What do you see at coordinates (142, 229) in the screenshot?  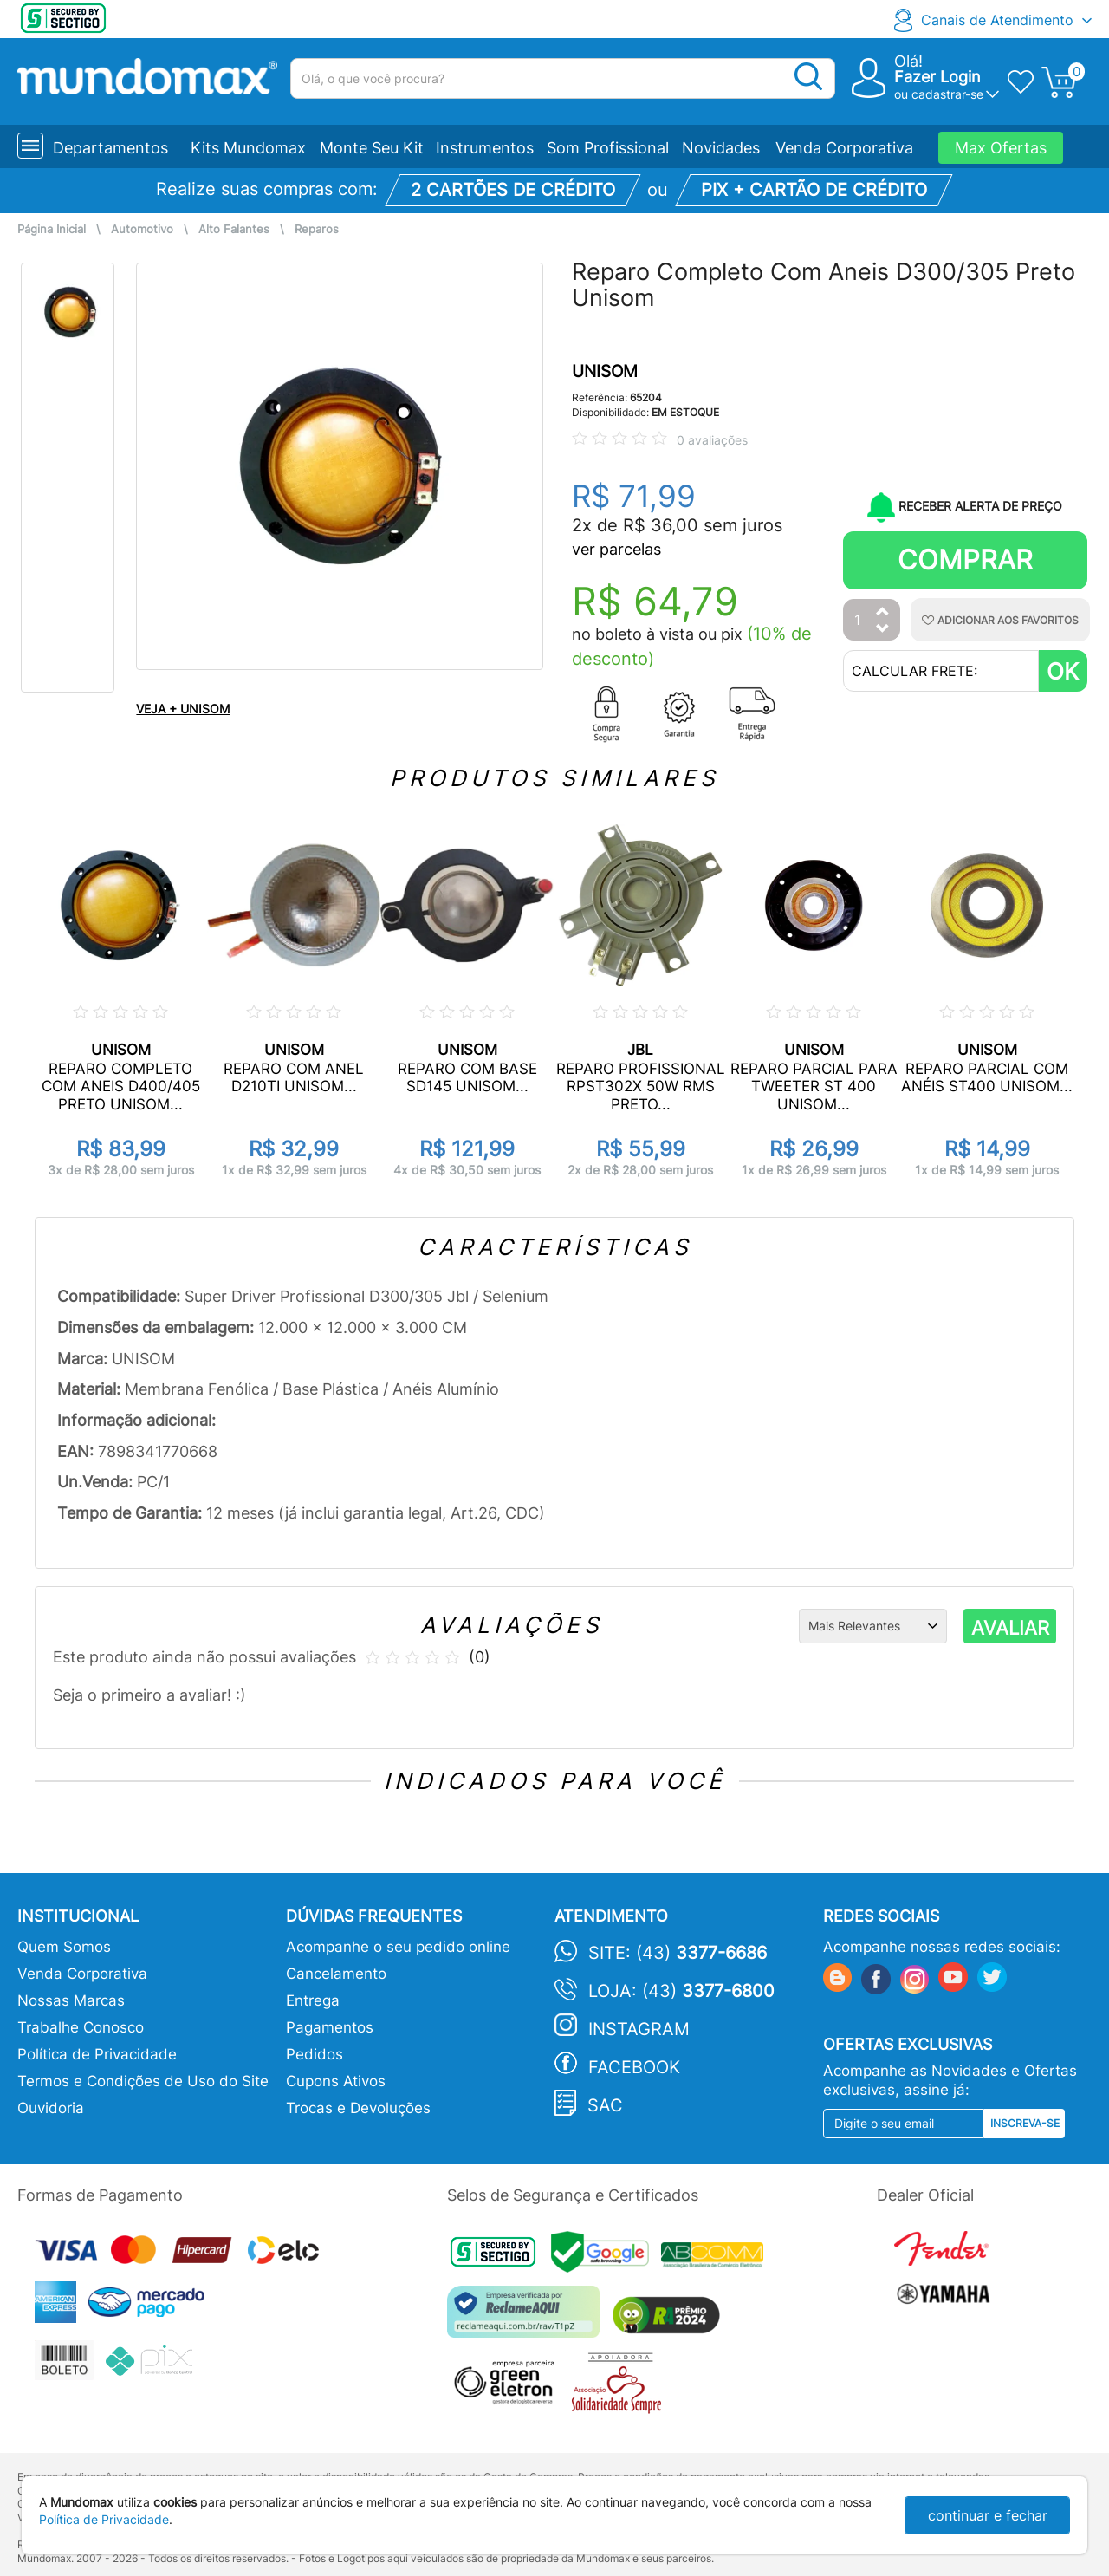 I see `Automotivo` at bounding box center [142, 229].